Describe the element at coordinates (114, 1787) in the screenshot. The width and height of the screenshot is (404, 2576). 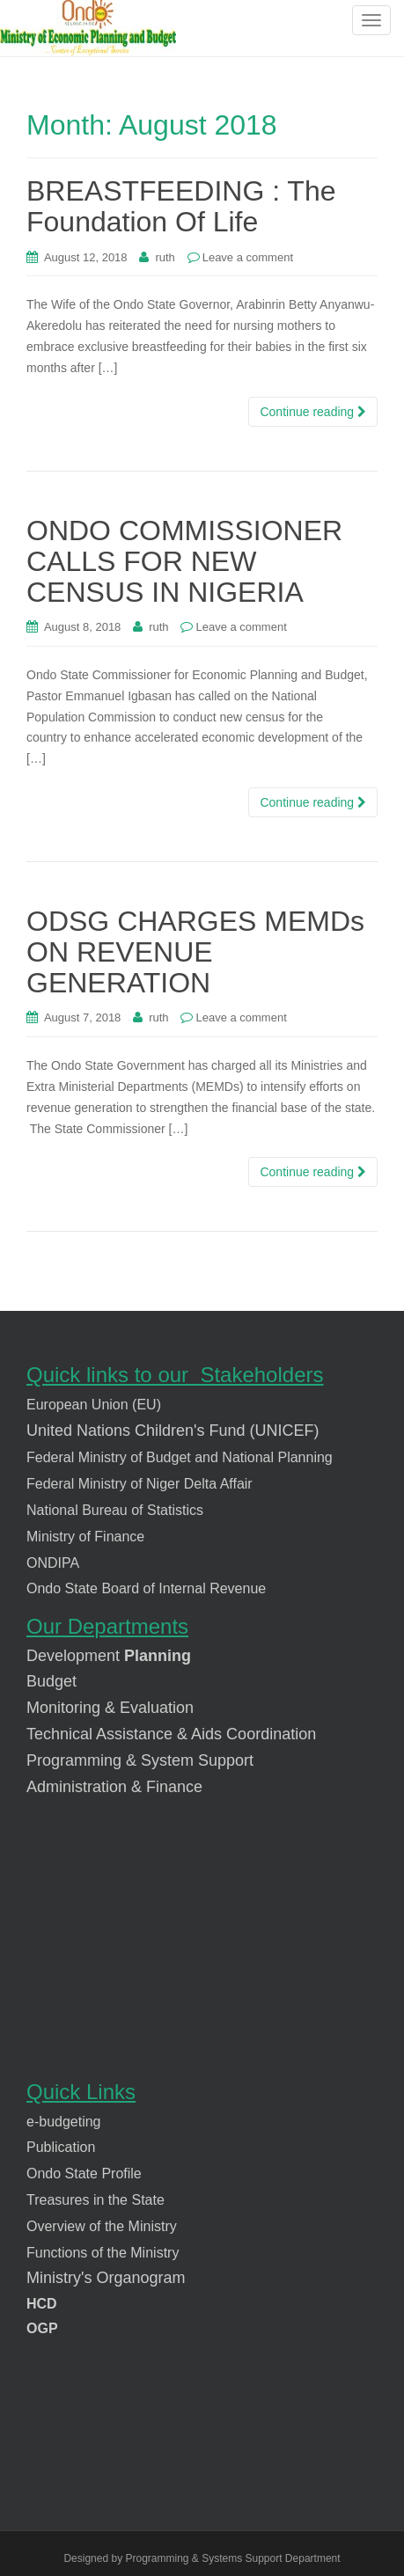
I see `Administration & Finance` at that location.